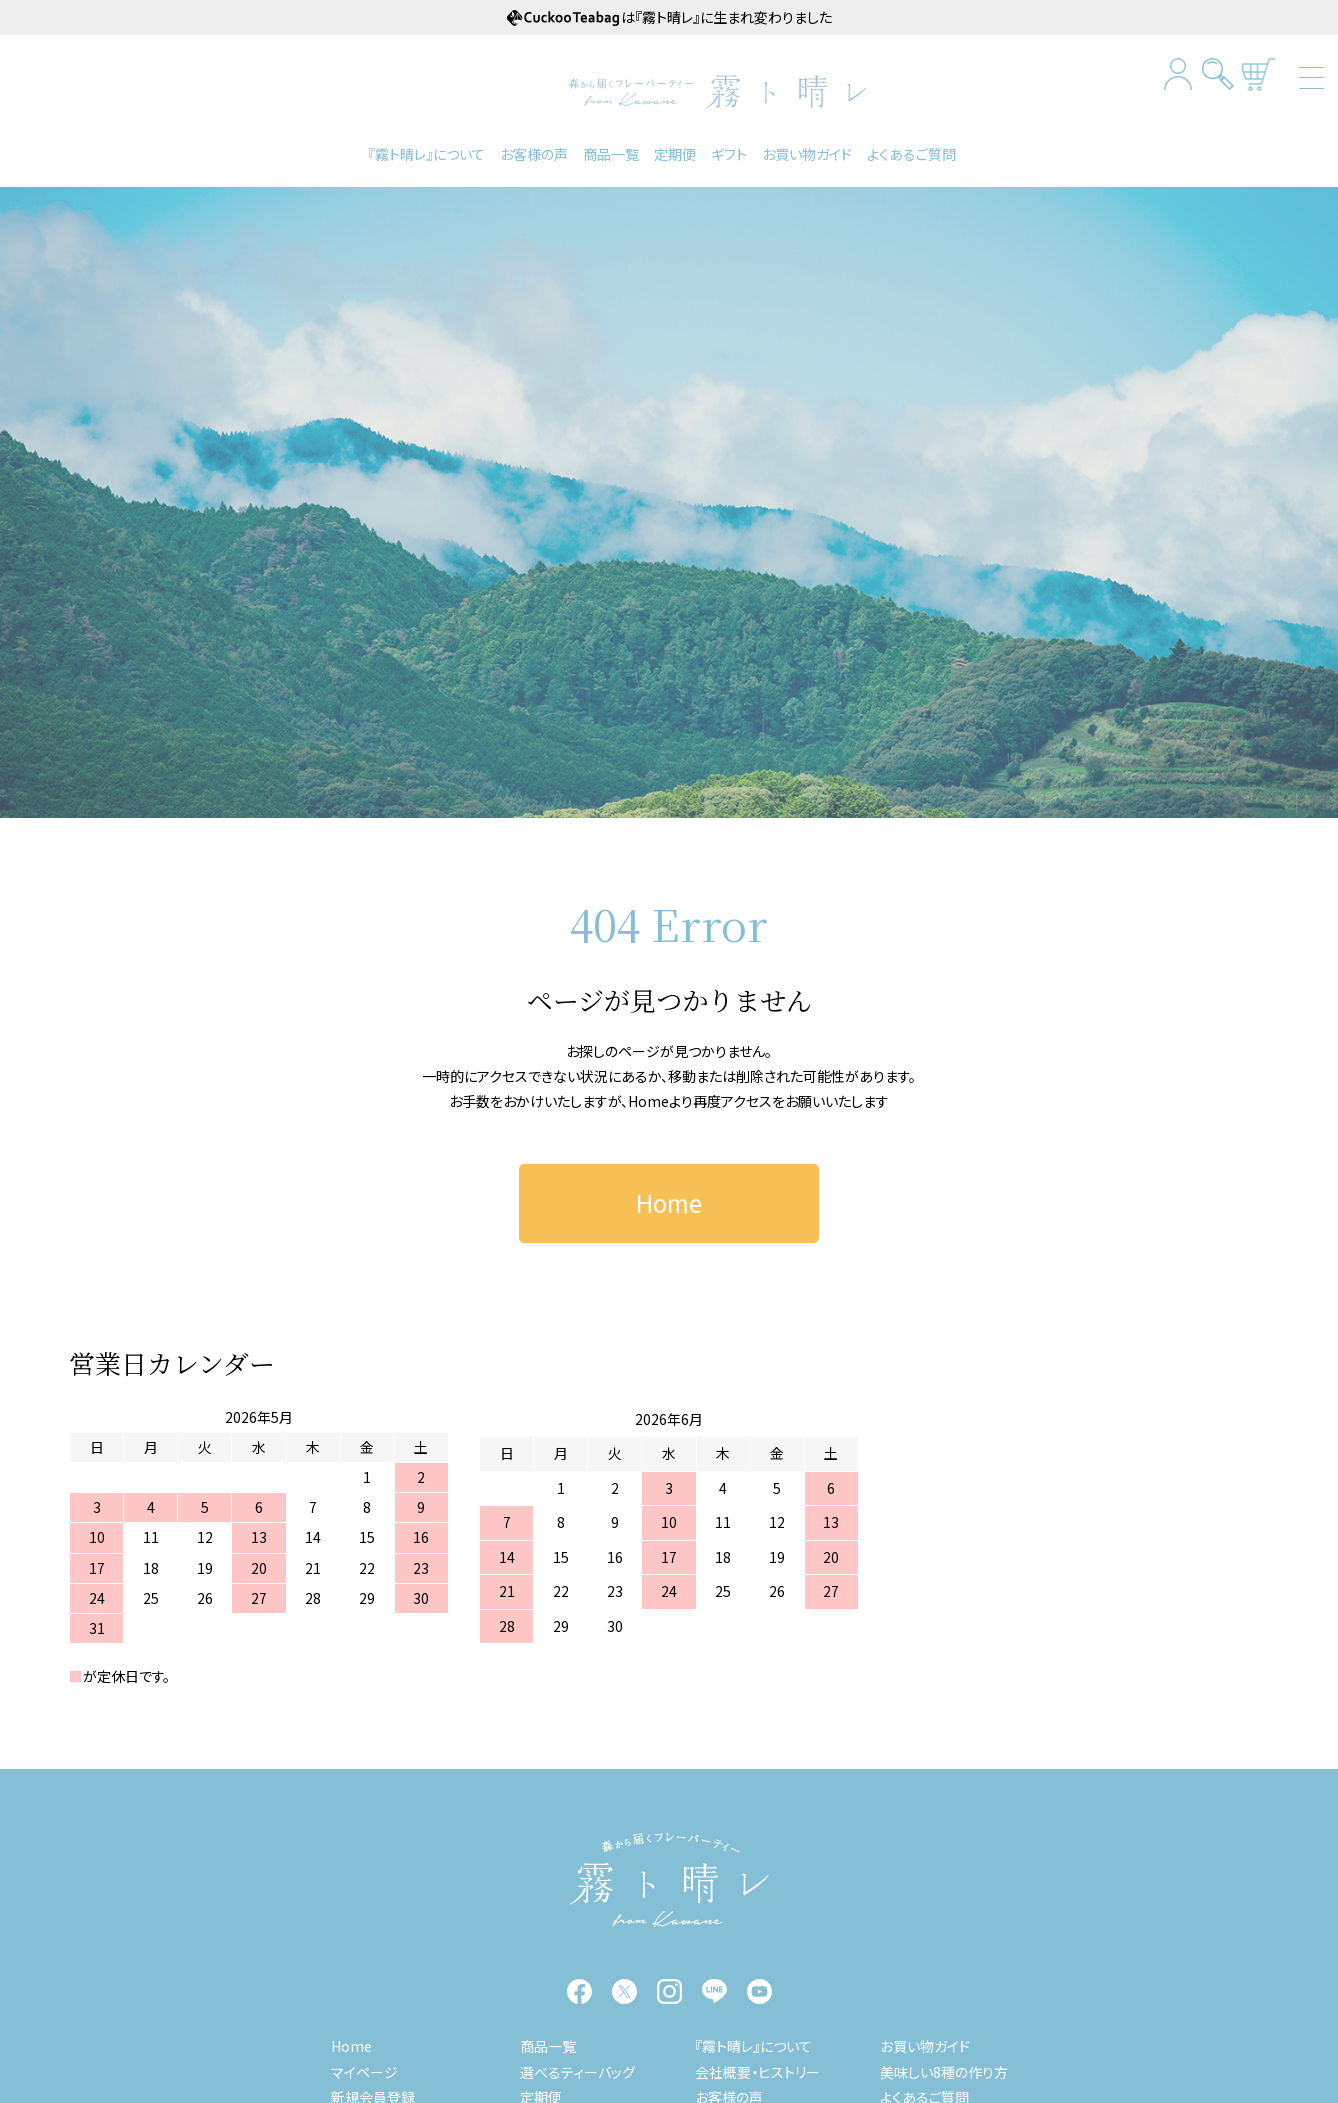 Image resolution: width=1338 pixels, height=2103 pixels. I want to click on YouTube, so click(759, 1990).